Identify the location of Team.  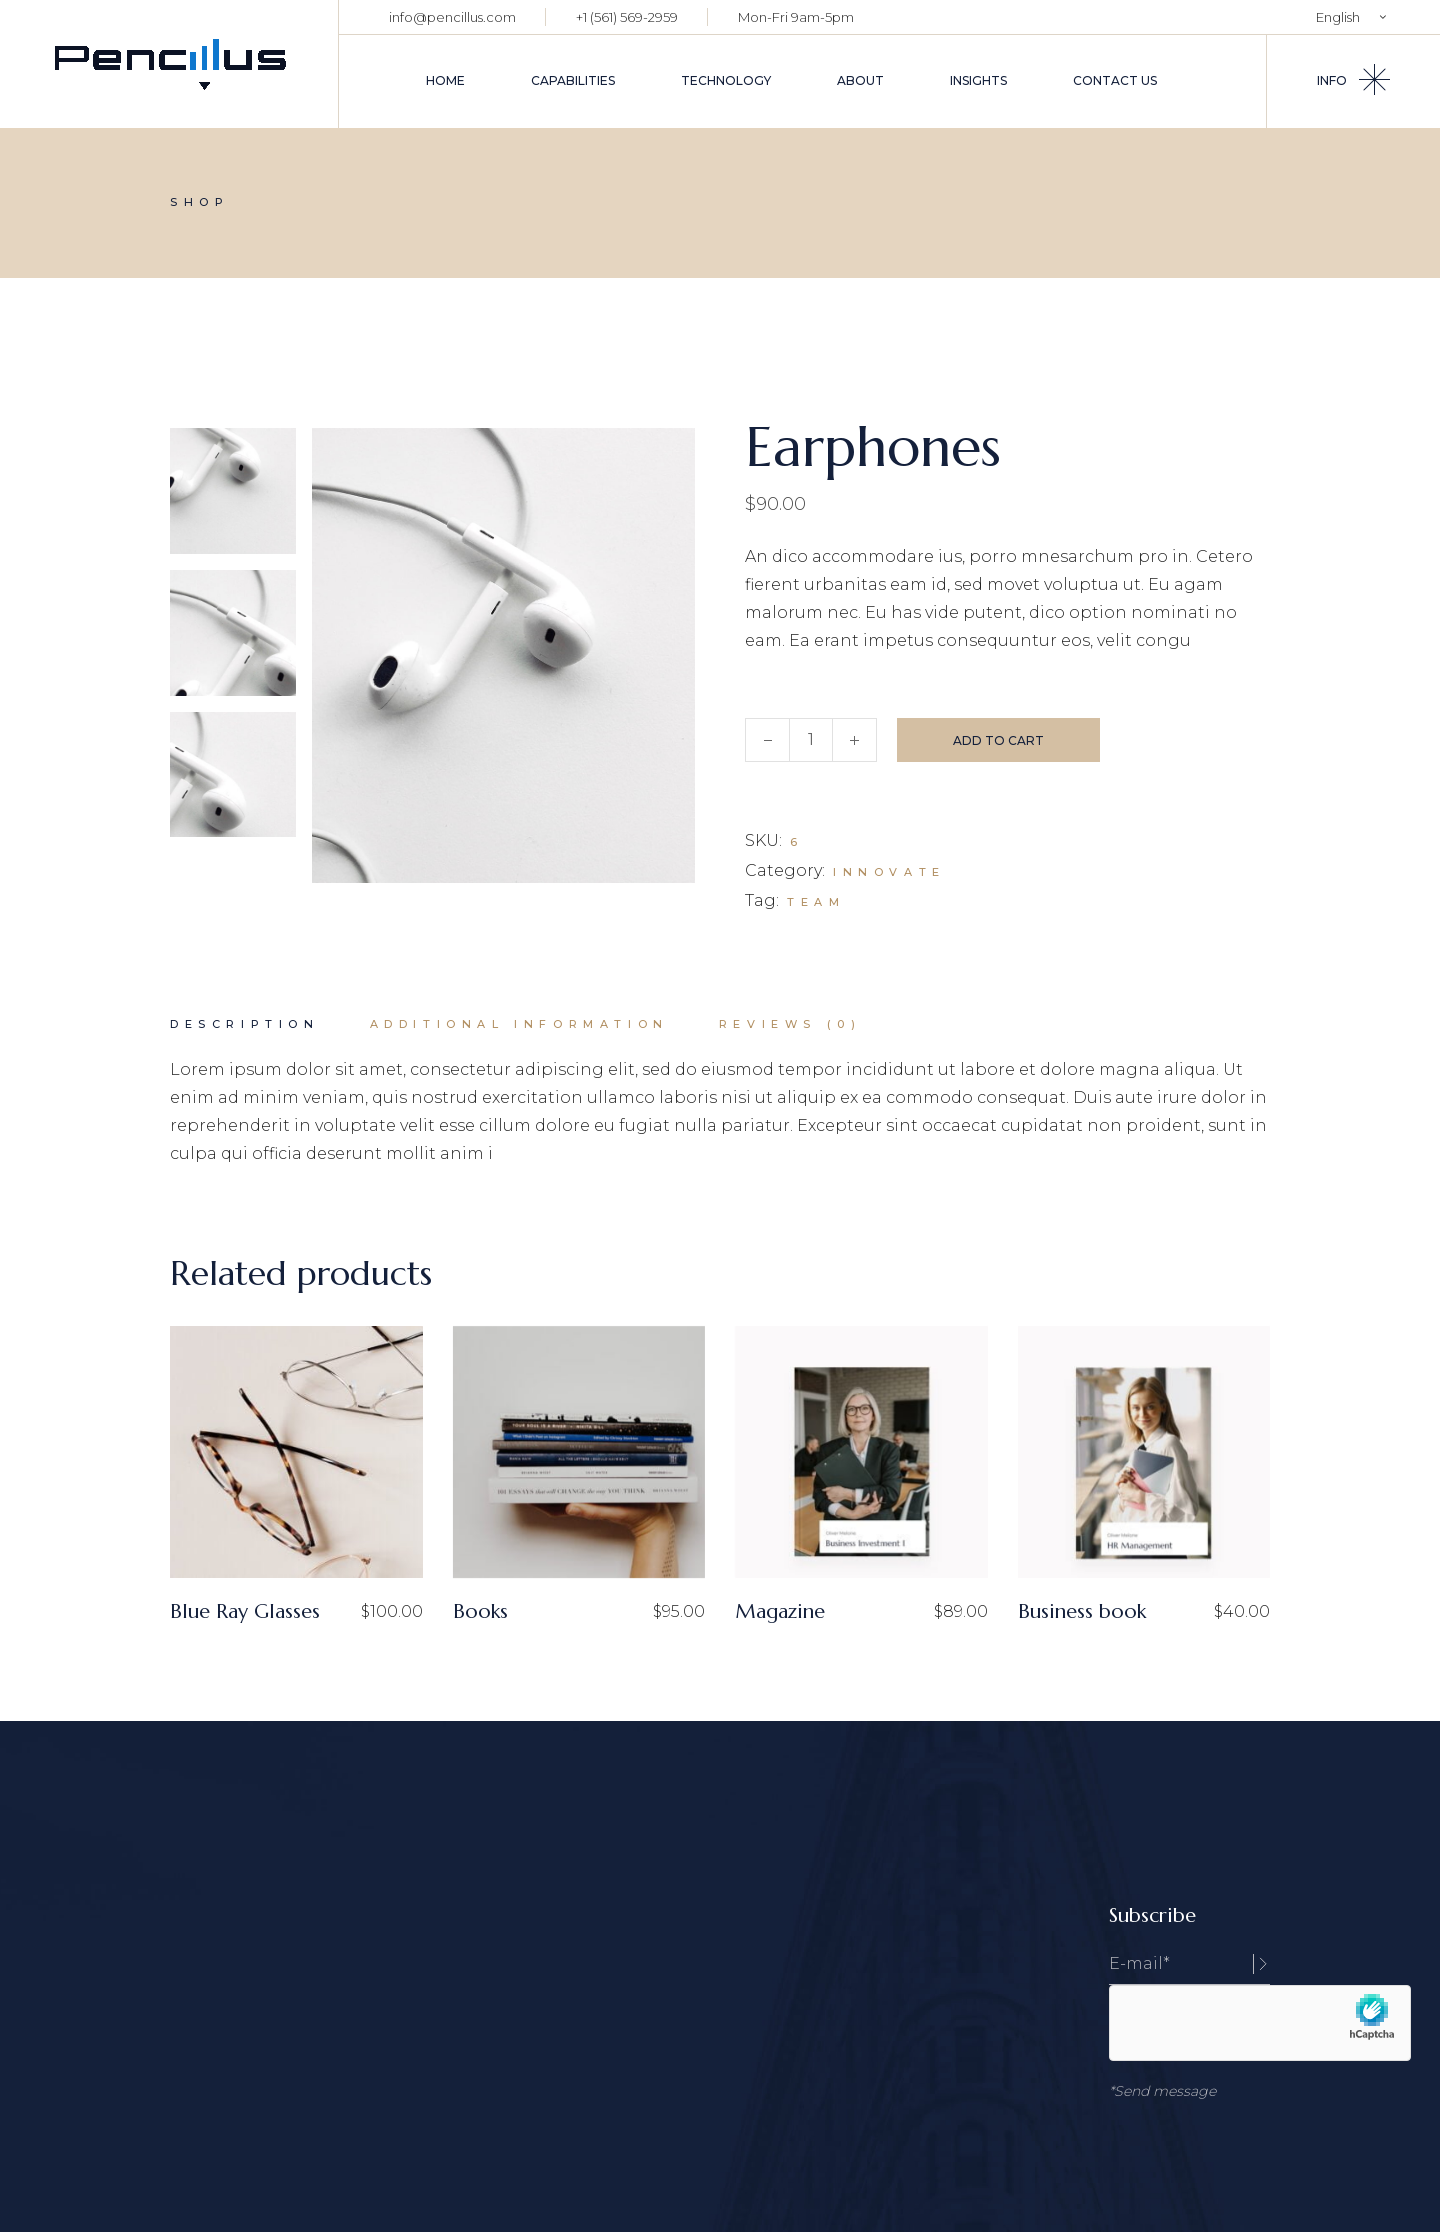
(816, 902).